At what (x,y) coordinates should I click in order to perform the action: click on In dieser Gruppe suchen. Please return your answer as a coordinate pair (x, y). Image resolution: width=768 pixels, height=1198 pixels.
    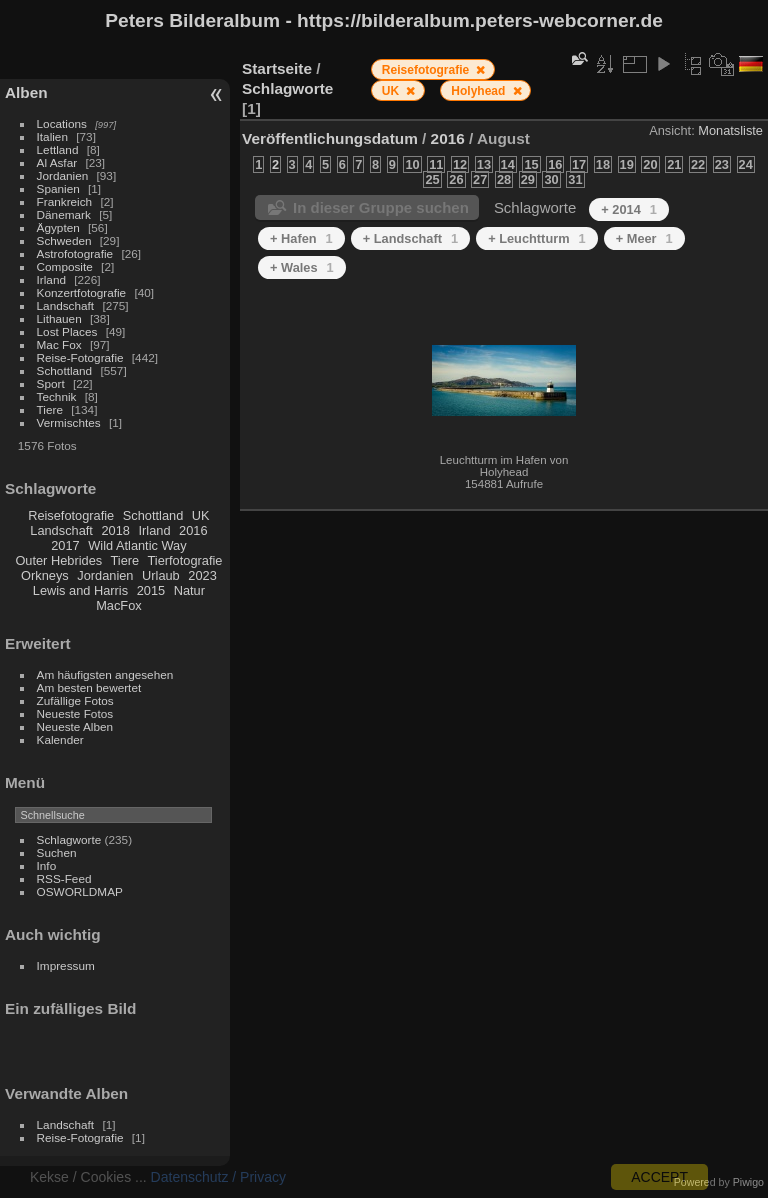
    Looking at the image, I should click on (381, 207).